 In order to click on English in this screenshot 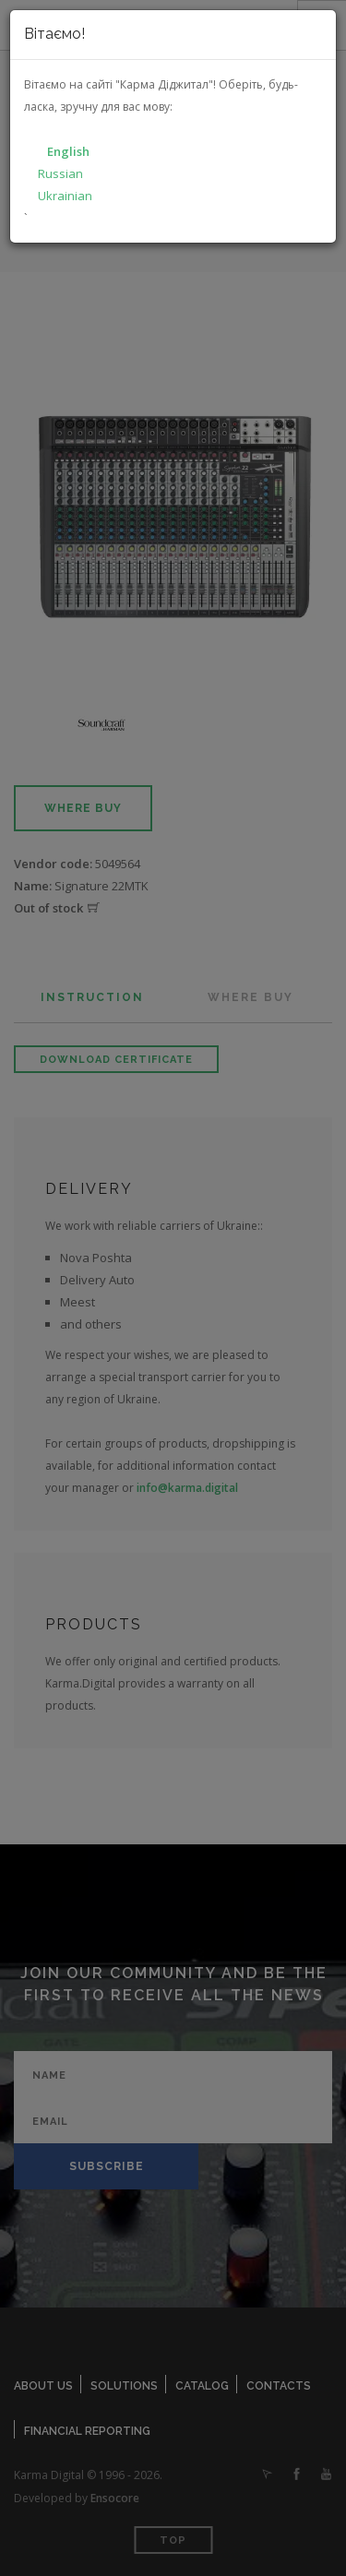, I will do `click(68, 151)`.